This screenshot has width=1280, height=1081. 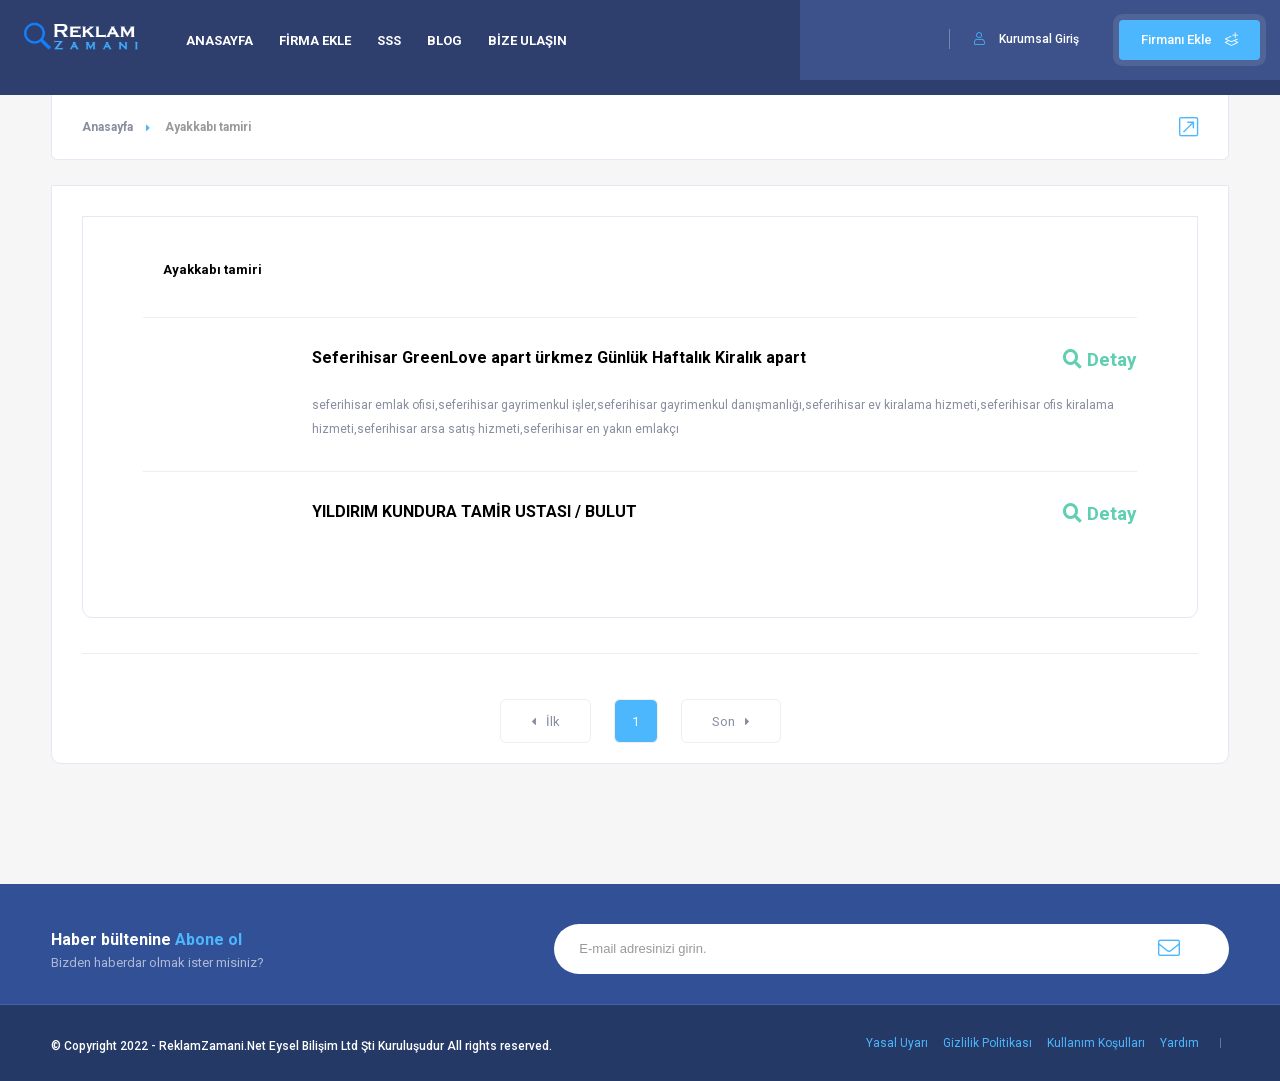 What do you see at coordinates (1189, 39) in the screenshot?
I see `Firmanı Ekle` at bounding box center [1189, 39].